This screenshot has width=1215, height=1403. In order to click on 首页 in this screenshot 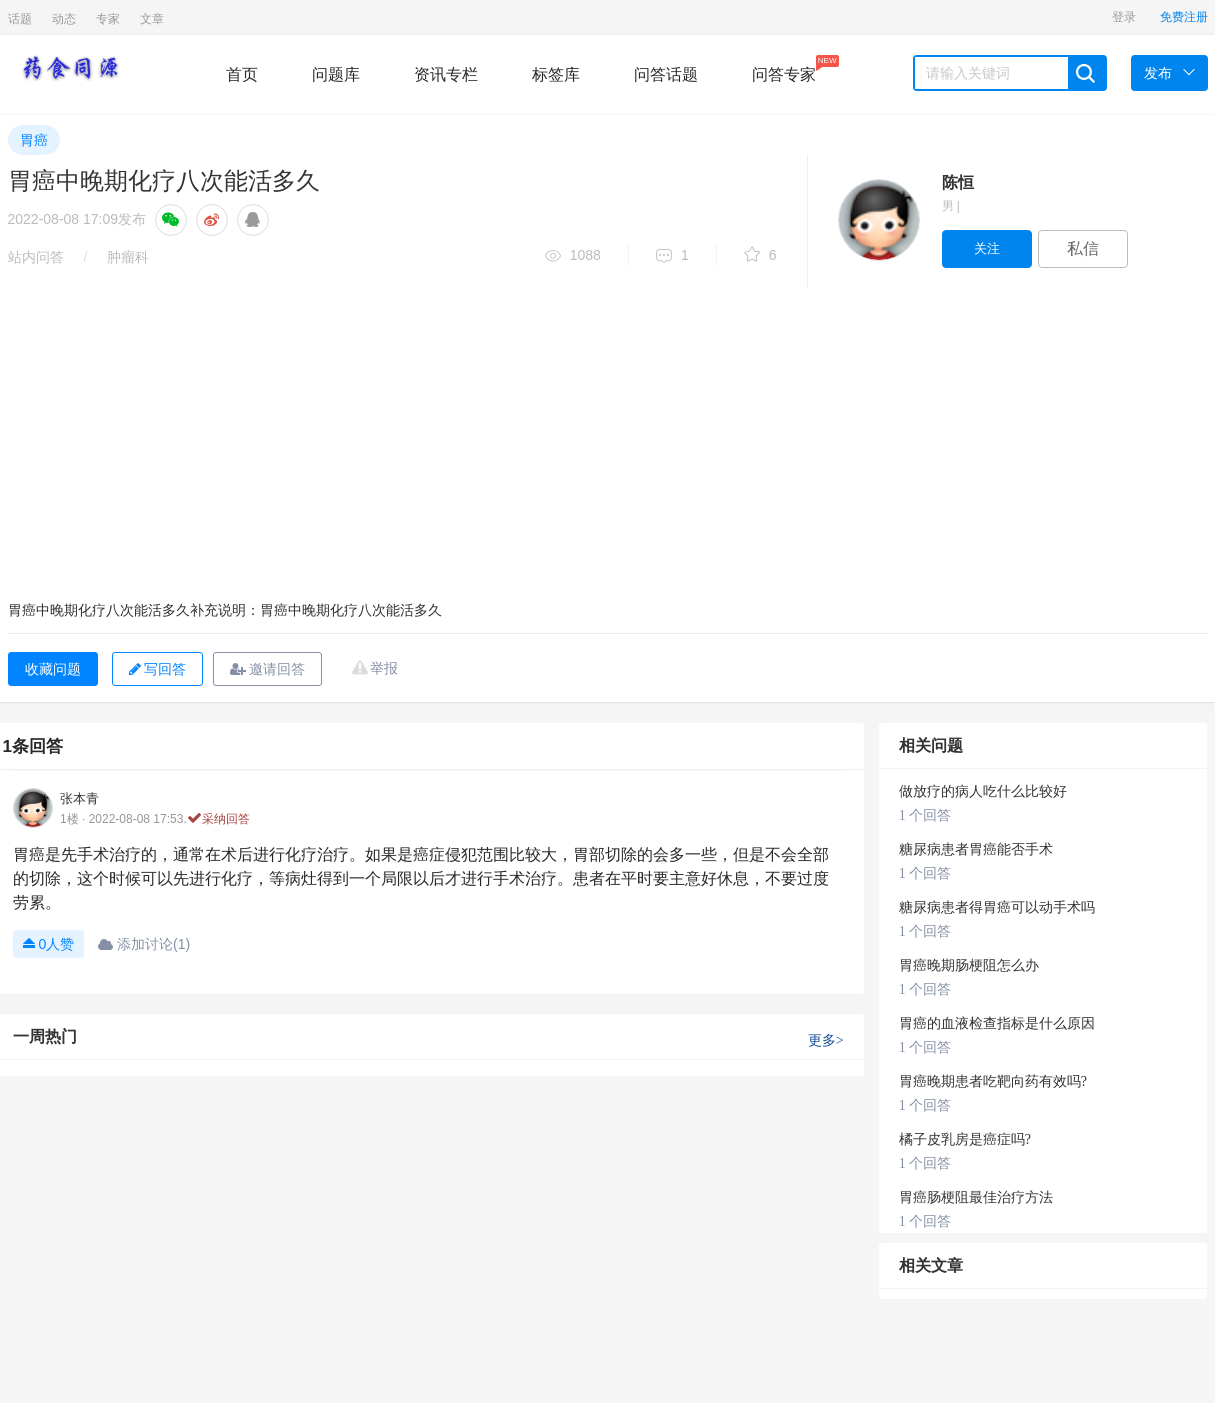, I will do `click(242, 74)`.